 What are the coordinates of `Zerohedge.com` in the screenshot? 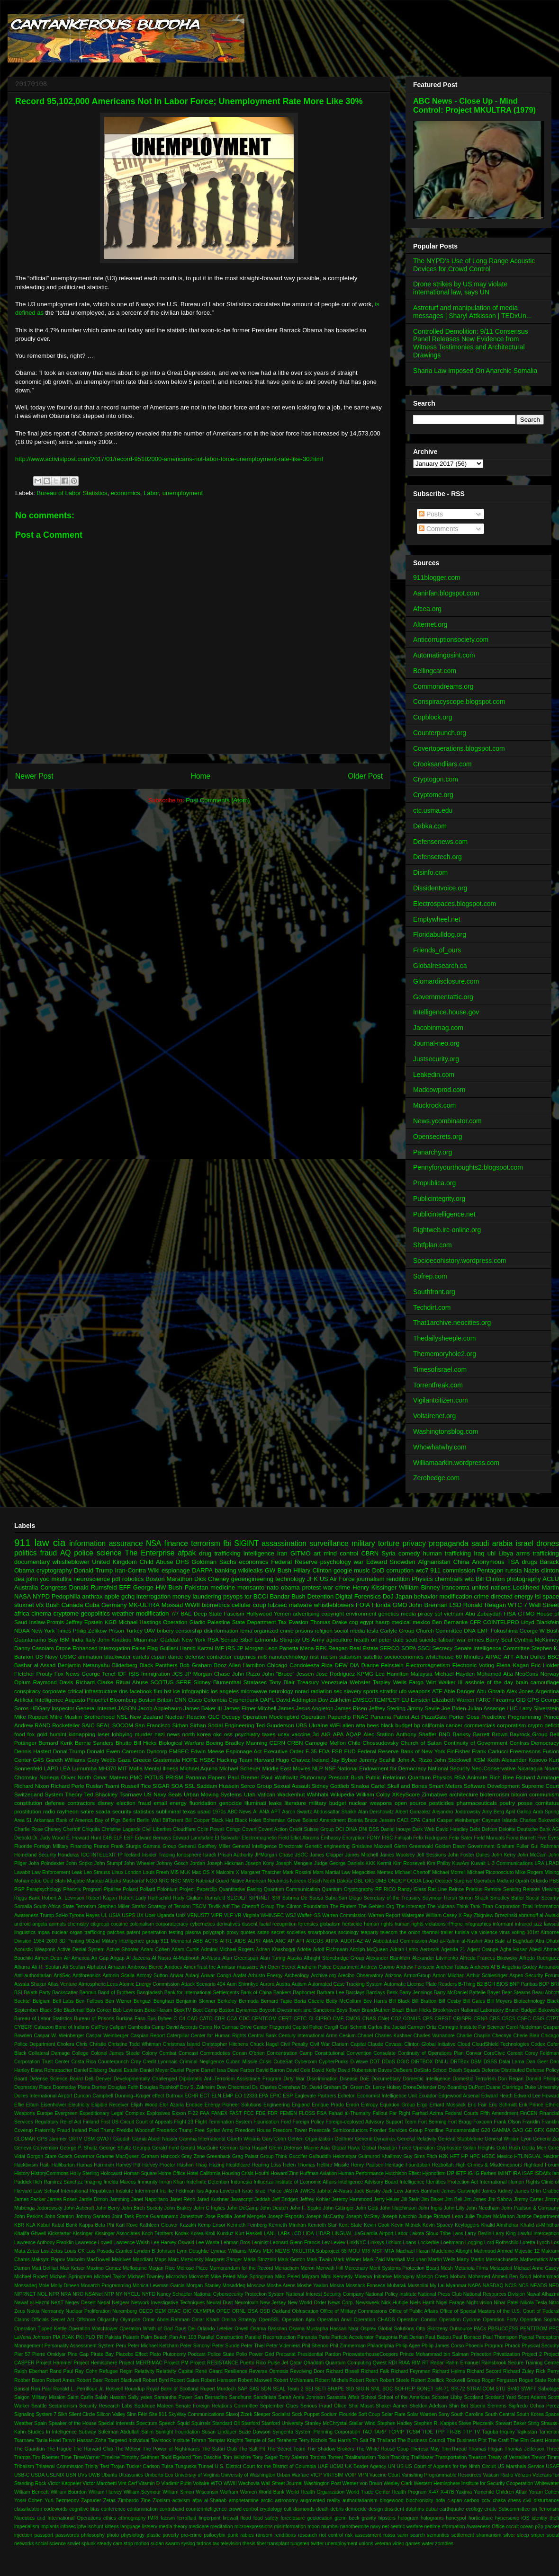 It's located at (436, 1478).